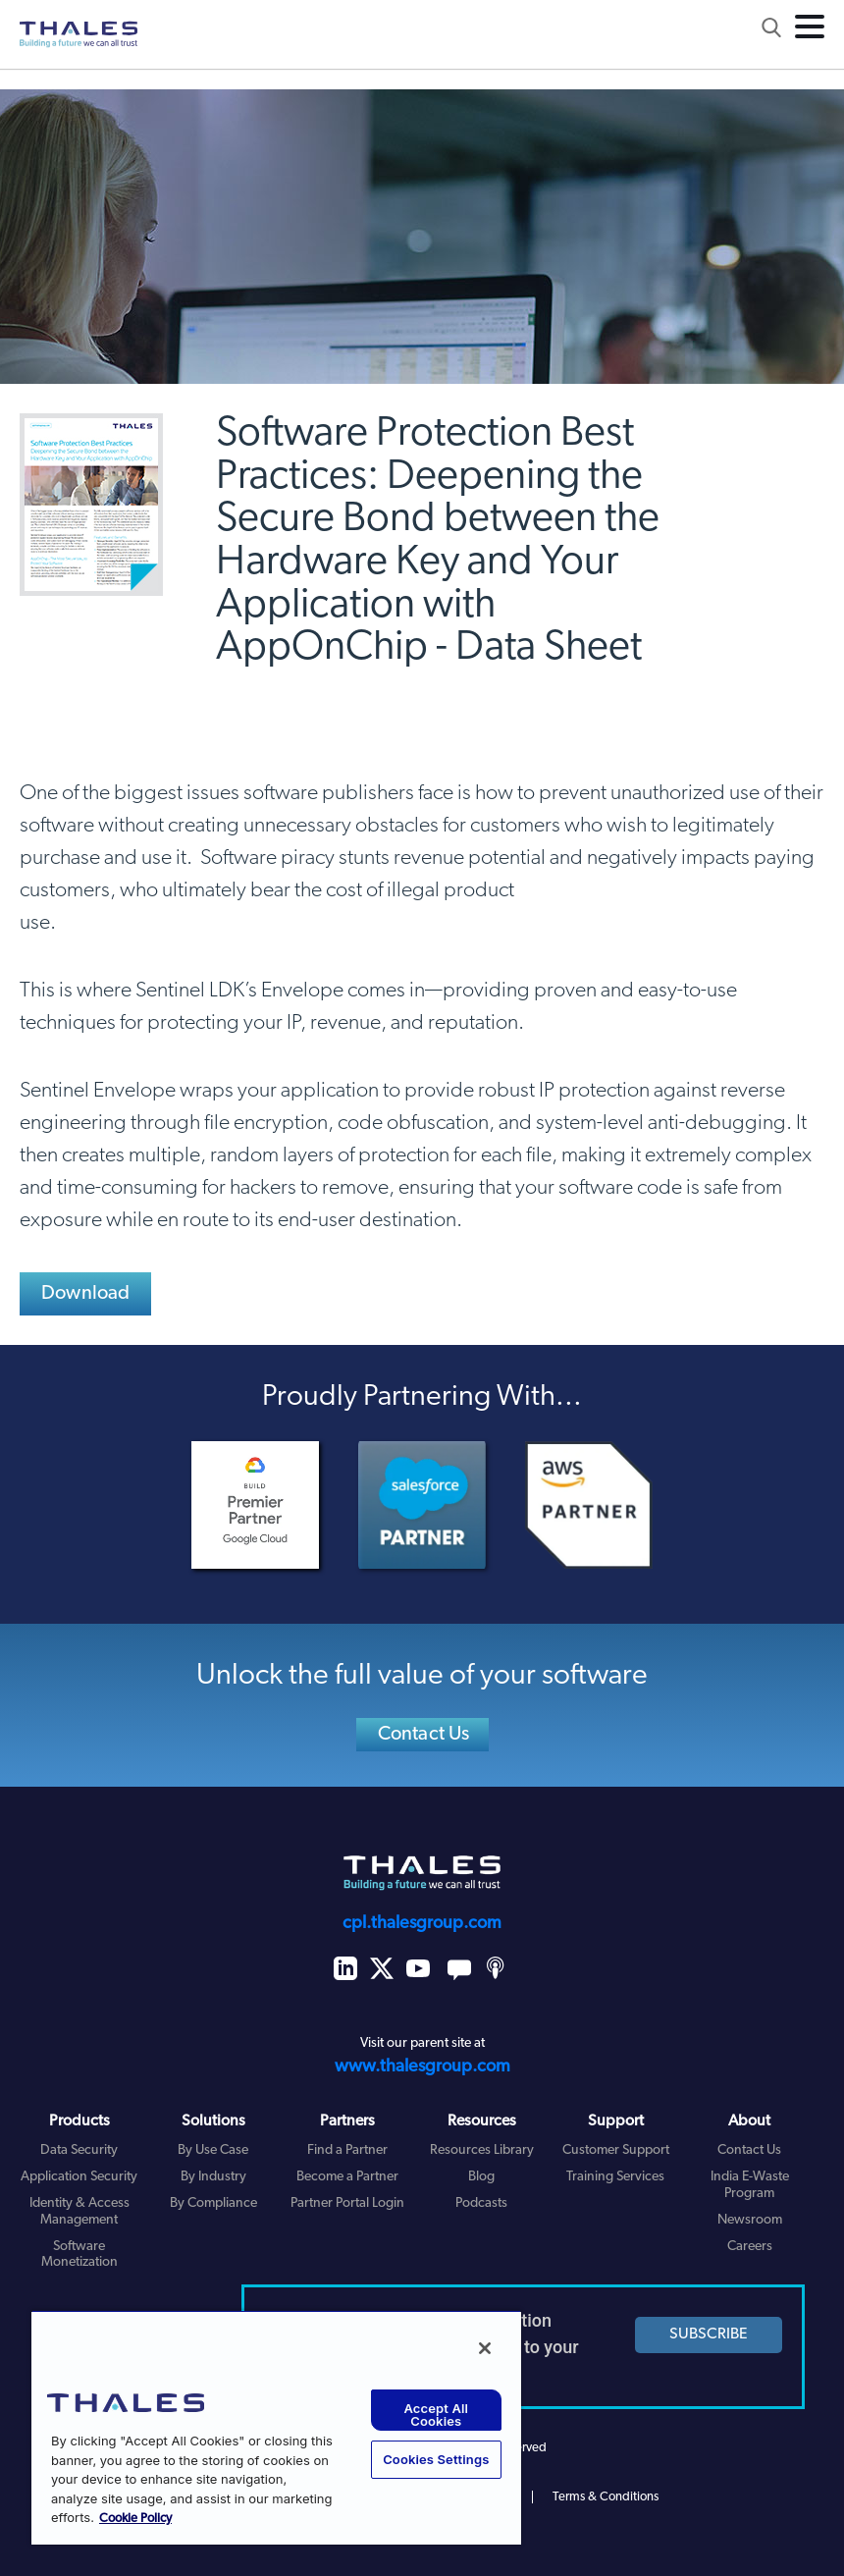 Image resolution: width=844 pixels, height=2576 pixels. Describe the element at coordinates (615, 2177) in the screenshot. I see `Training Services` at that location.